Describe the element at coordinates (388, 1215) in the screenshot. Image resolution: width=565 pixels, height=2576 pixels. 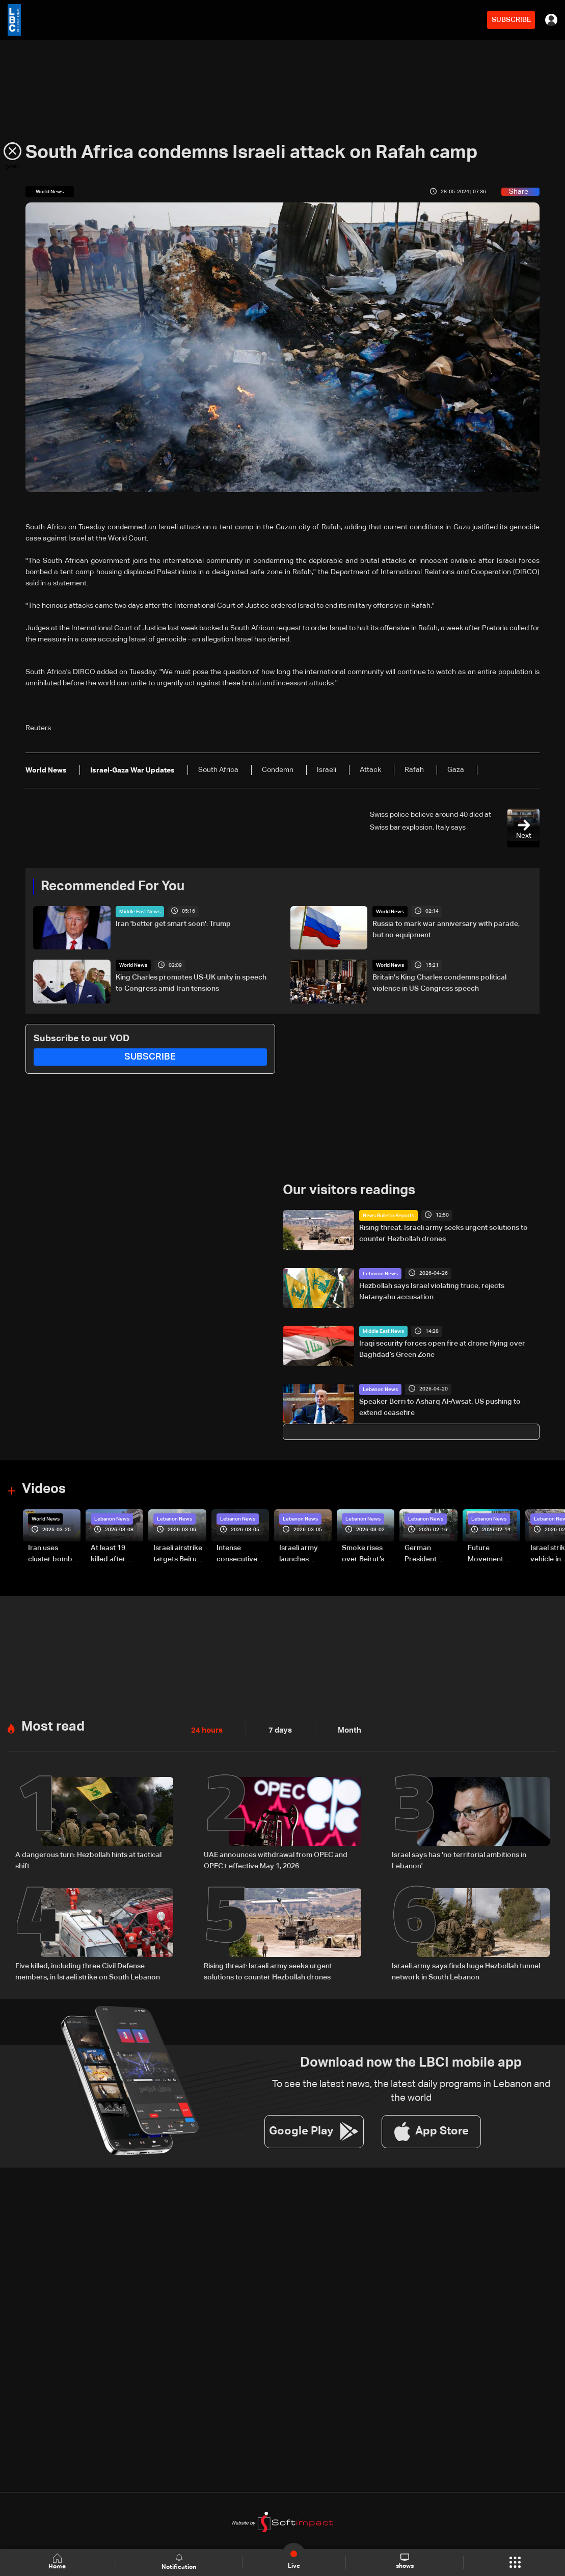
I see `News Bulletin Reports` at that location.